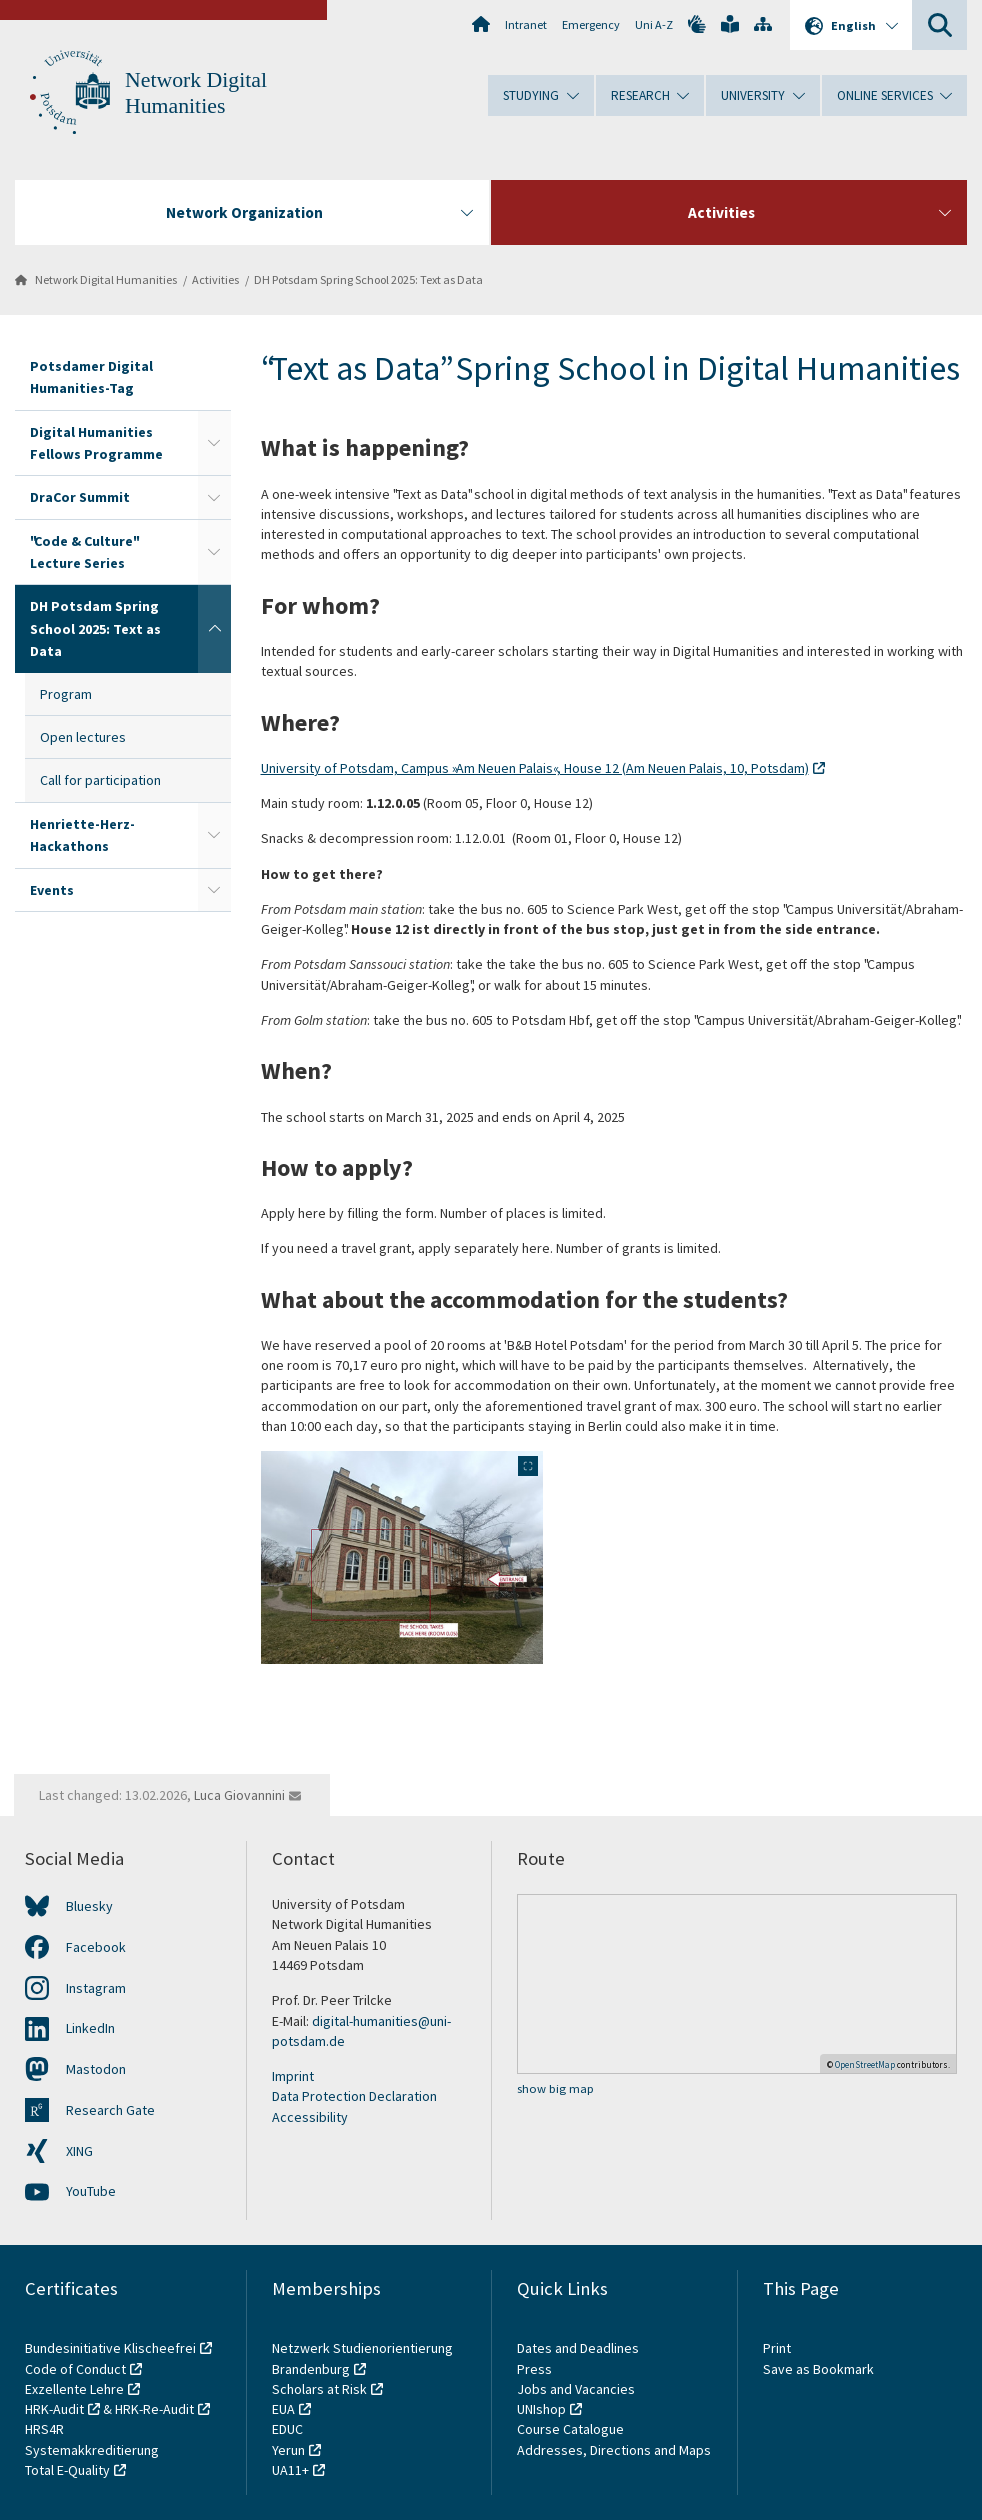  Describe the element at coordinates (80, 497) in the screenshot. I see `DraCor Summit` at that location.